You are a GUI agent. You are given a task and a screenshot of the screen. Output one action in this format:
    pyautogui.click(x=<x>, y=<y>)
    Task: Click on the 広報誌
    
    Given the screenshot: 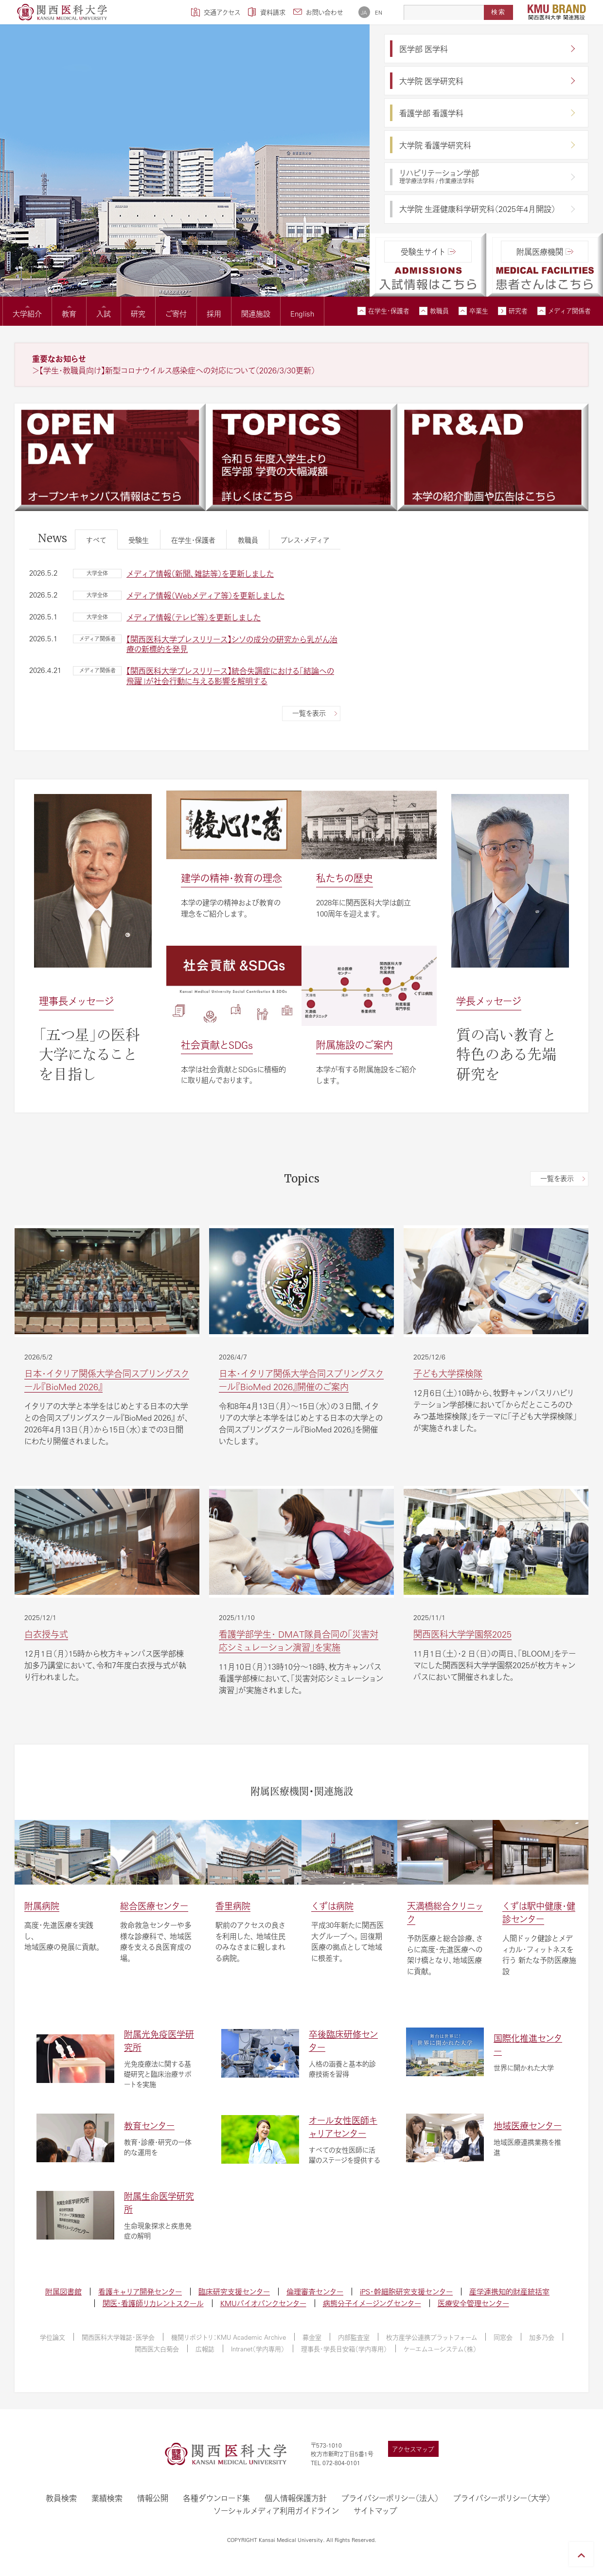 What is the action you would take?
    pyautogui.click(x=204, y=2349)
    